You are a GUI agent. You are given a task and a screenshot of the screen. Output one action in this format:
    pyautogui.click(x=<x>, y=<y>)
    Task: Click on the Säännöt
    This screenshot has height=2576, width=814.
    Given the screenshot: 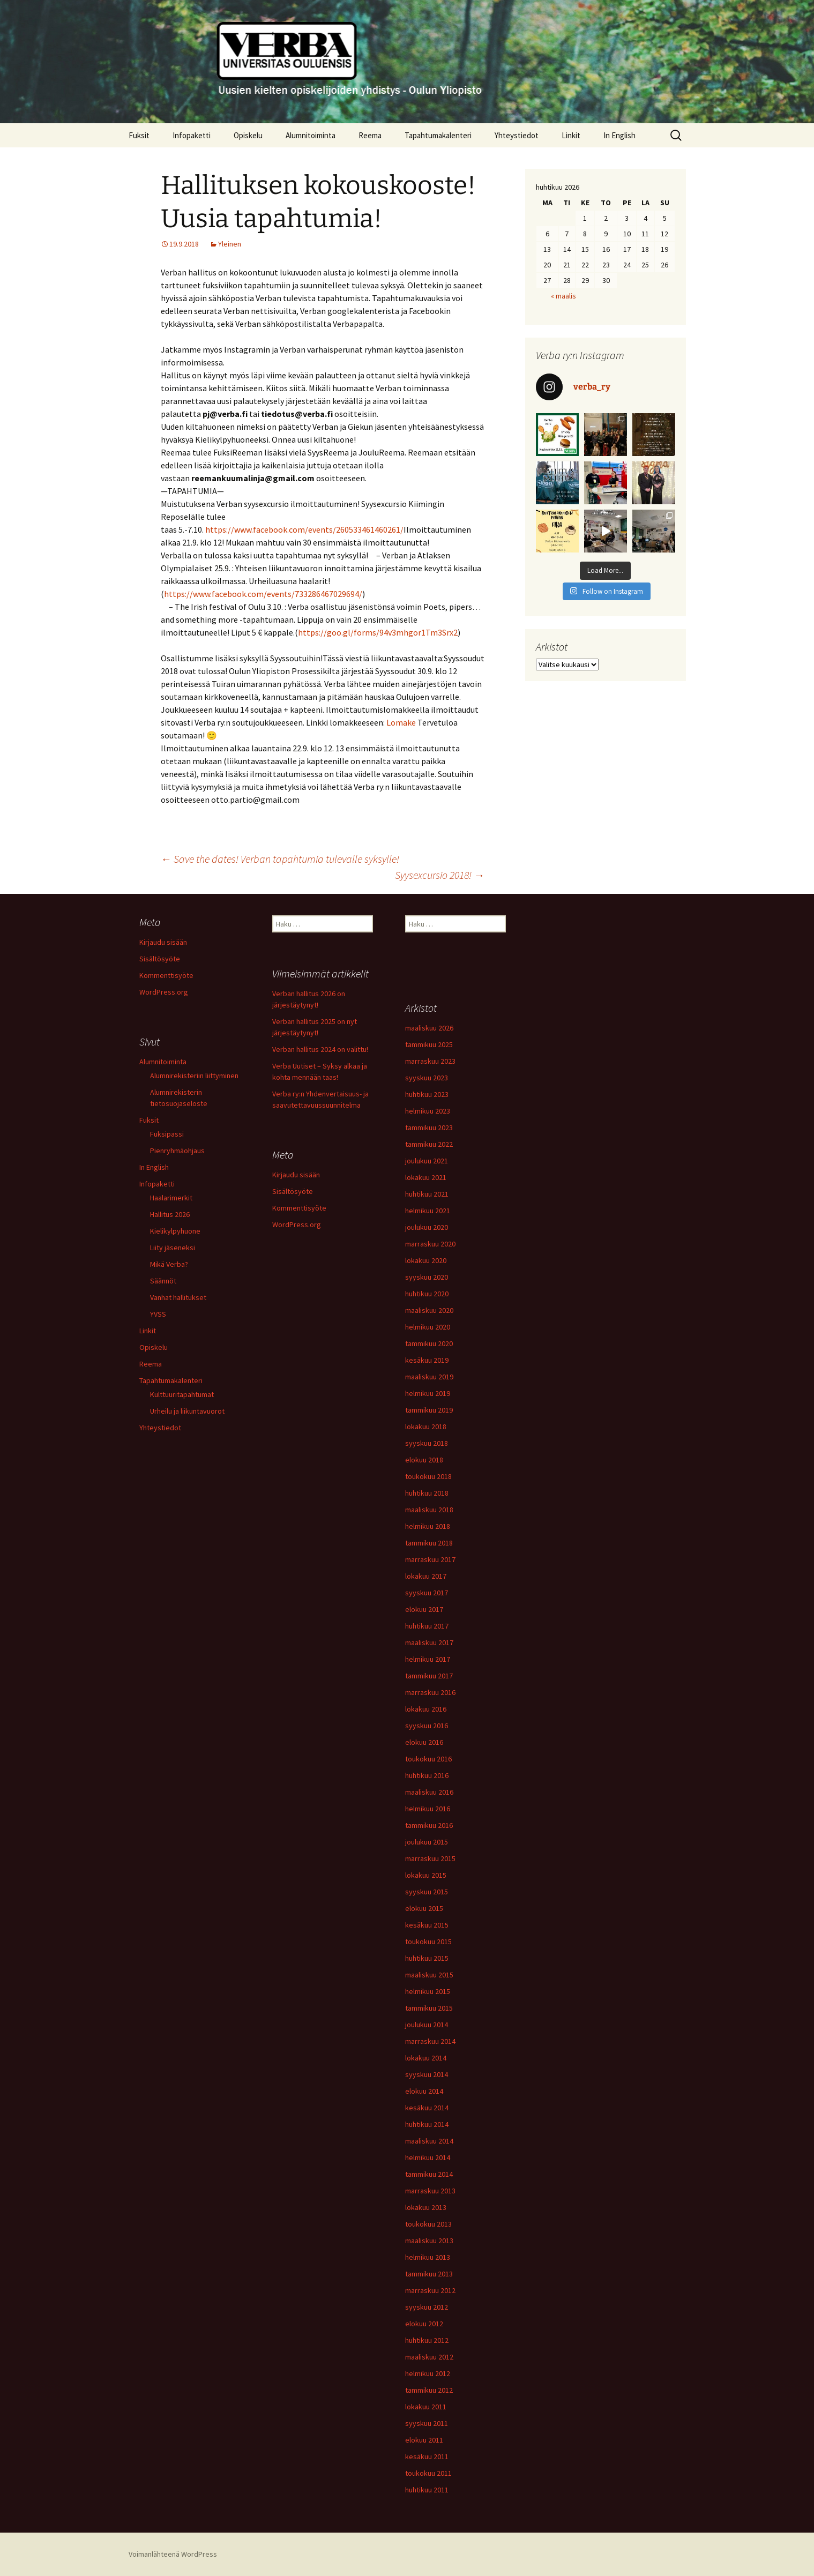 What is the action you would take?
    pyautogui.click(x=163, y=1281)
    